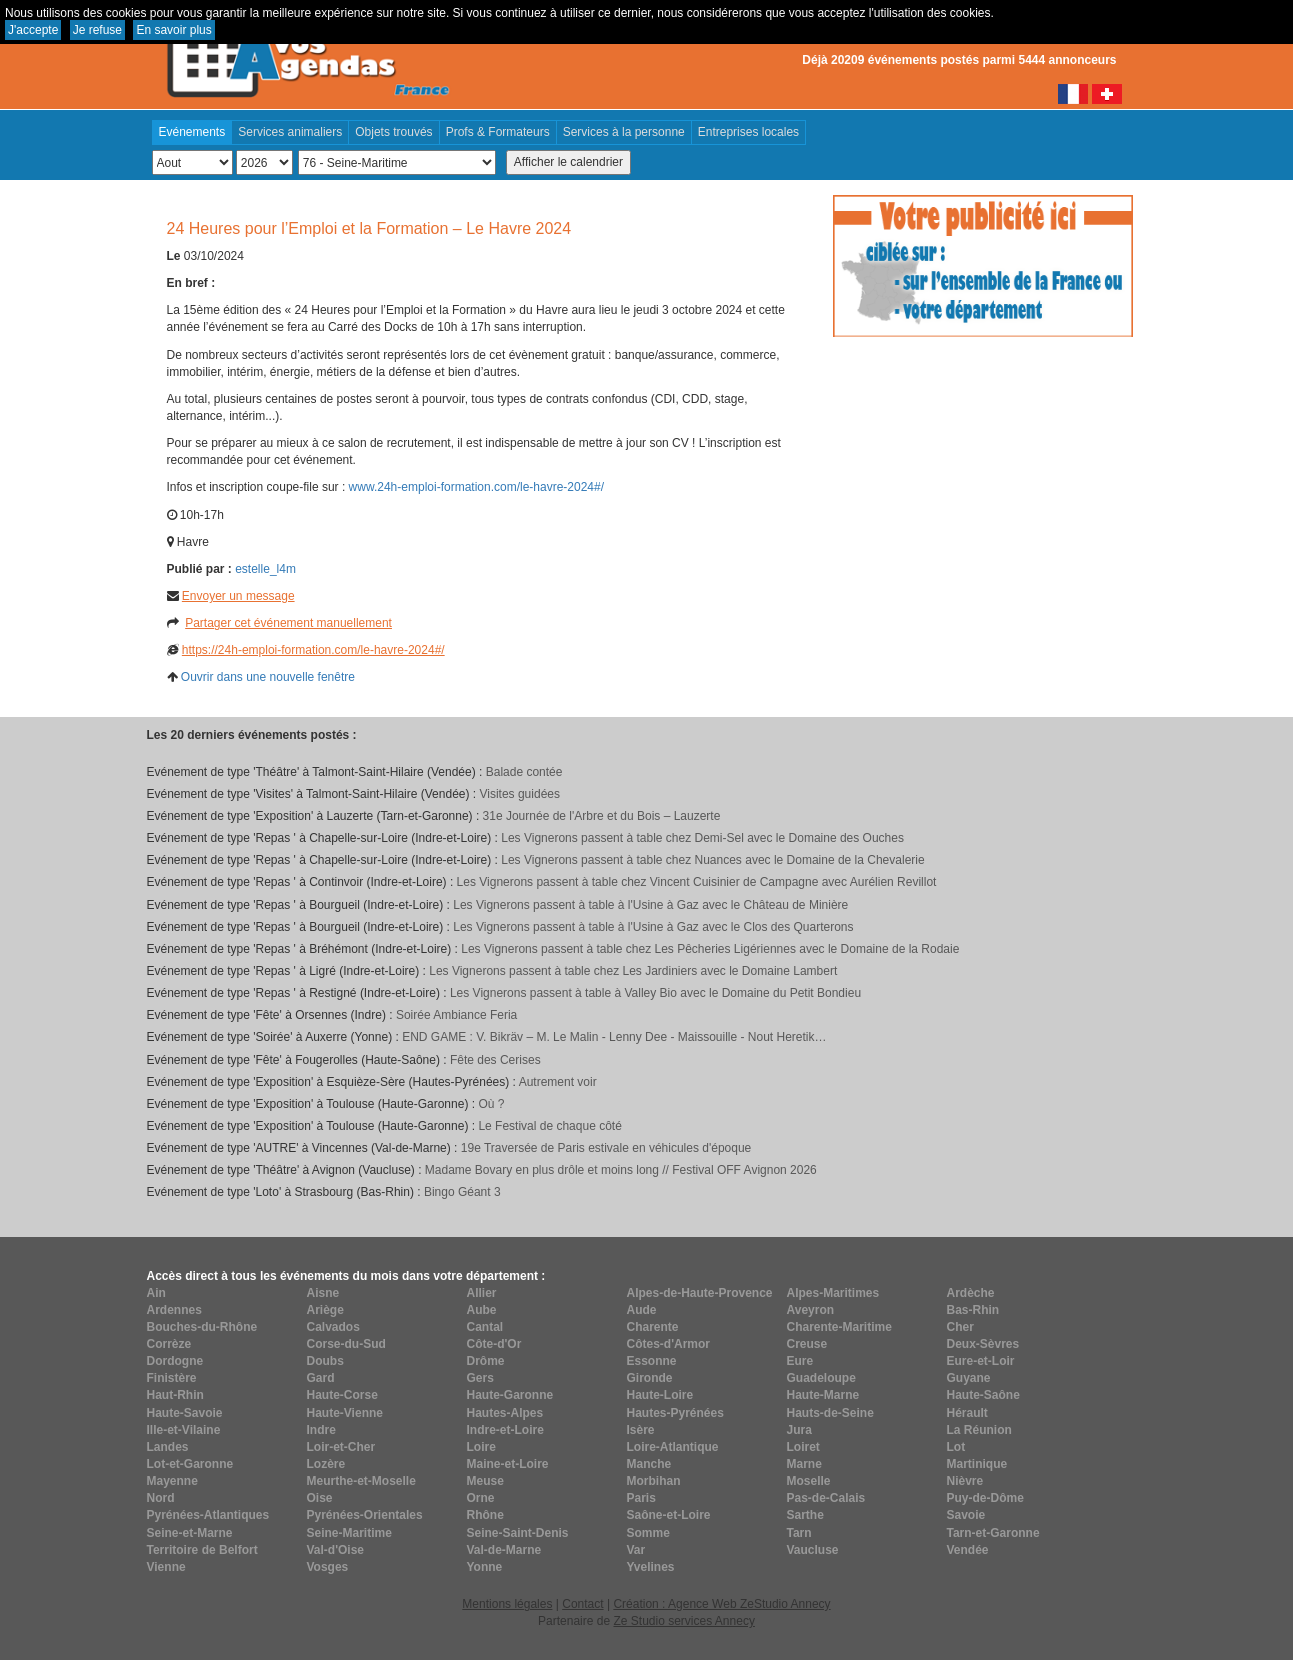 The image size is (1293, 1660). I want to click on Rhône, so click(485, 1515).